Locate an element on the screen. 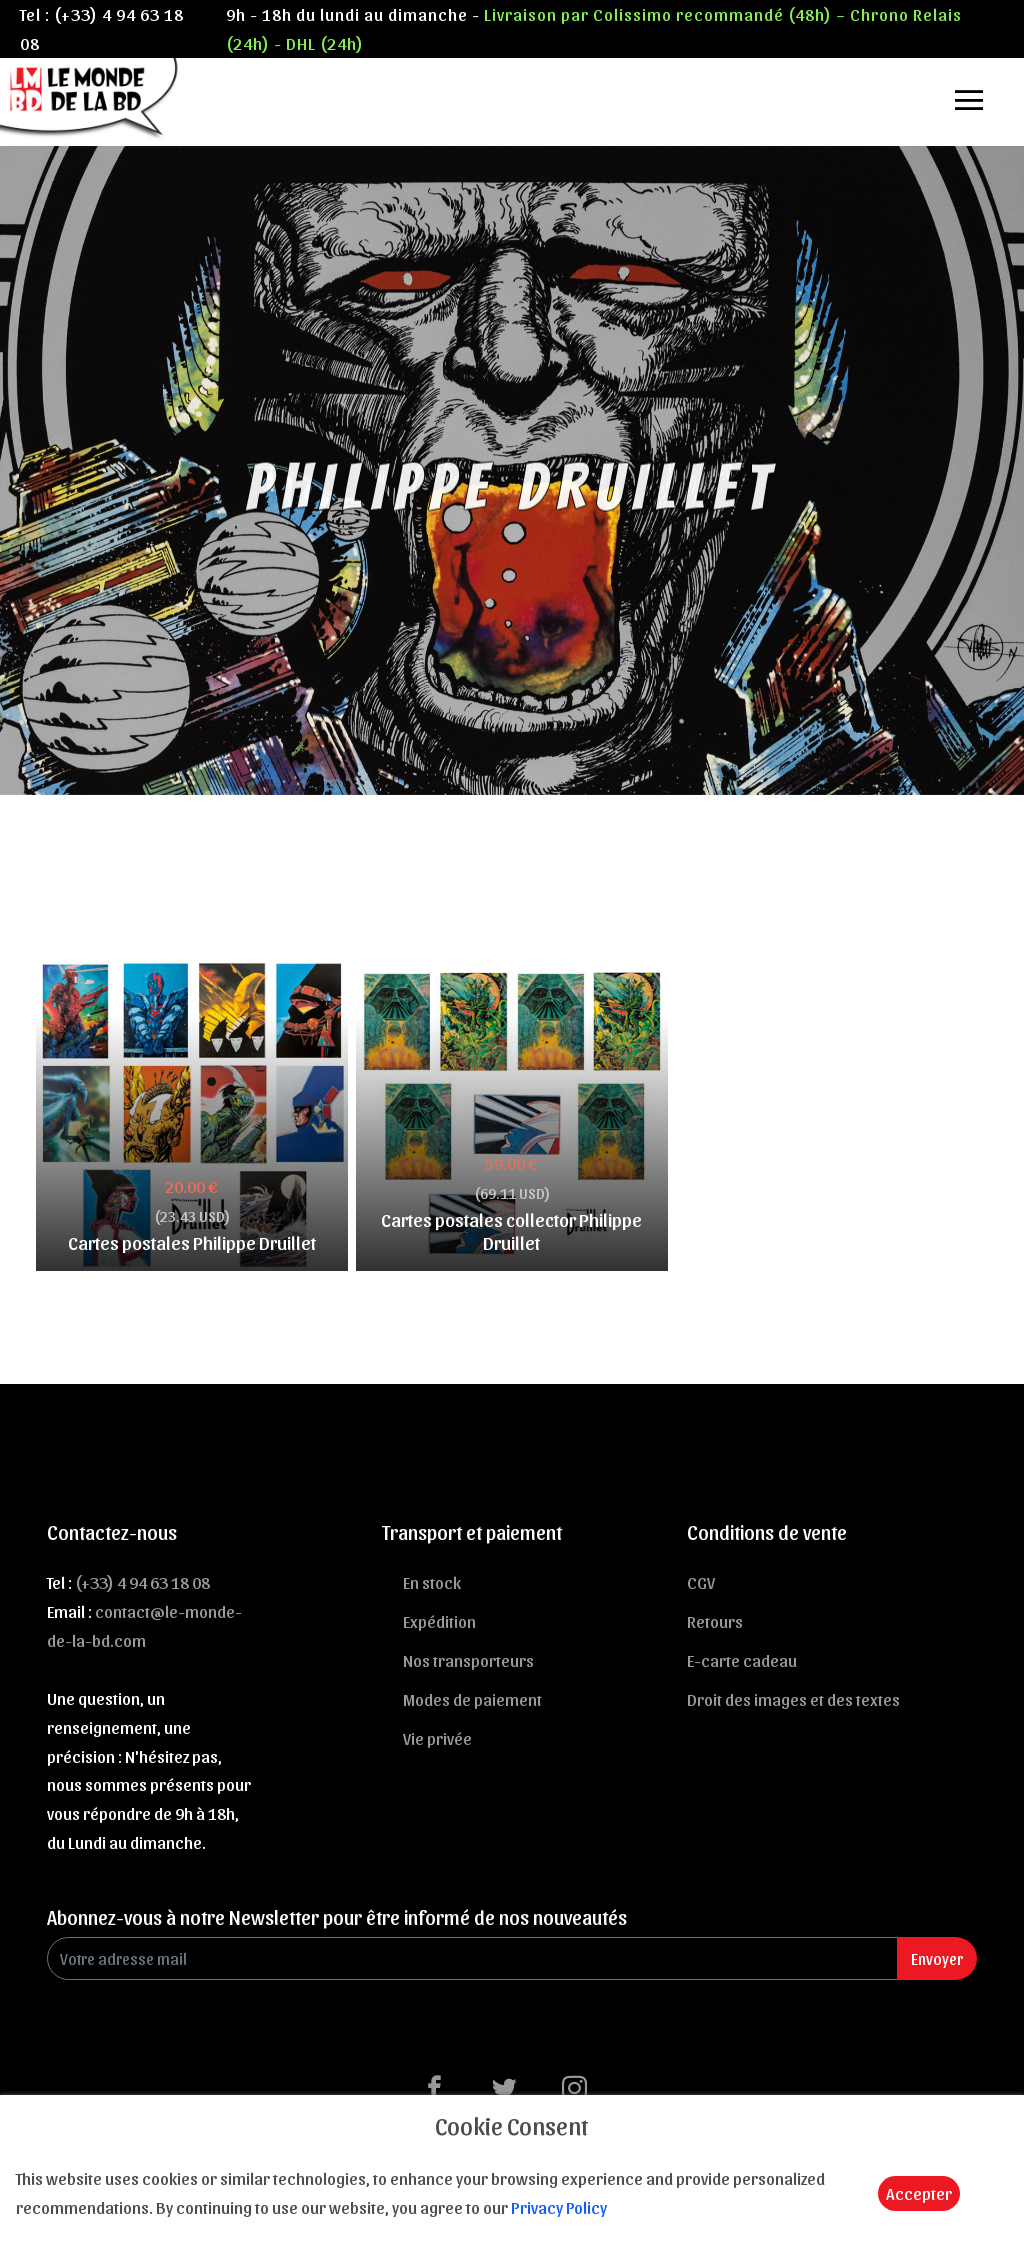  Nos transporteurs is located at coordinates (468, 1660).